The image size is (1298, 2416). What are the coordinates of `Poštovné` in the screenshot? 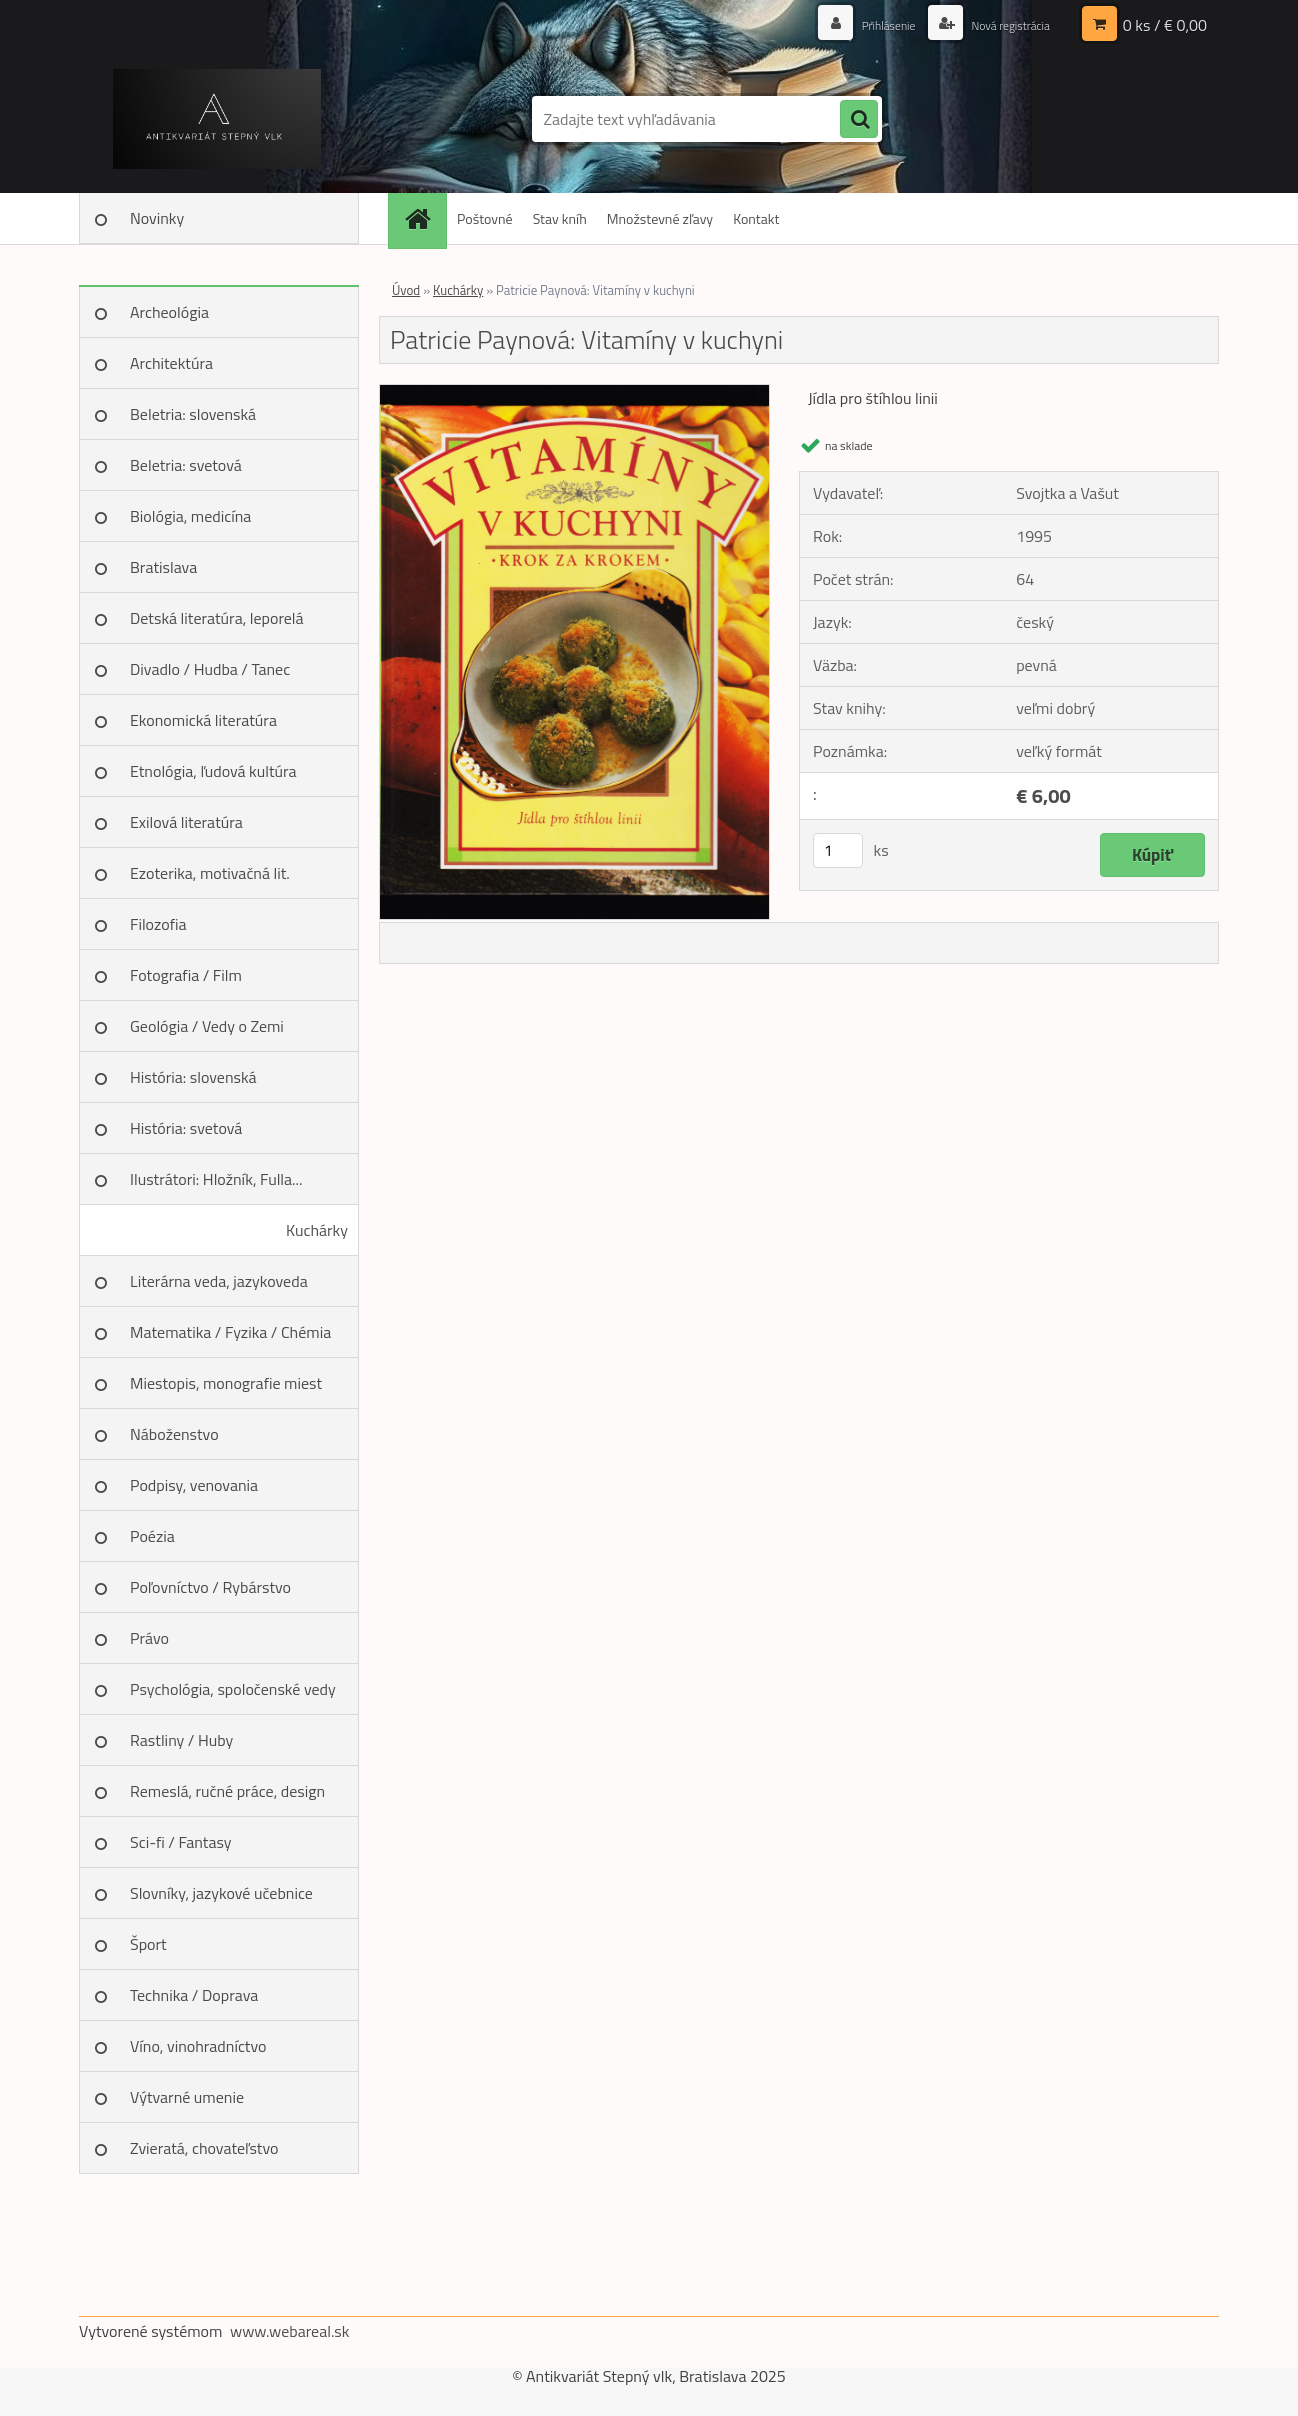 It's located at (485, 218).